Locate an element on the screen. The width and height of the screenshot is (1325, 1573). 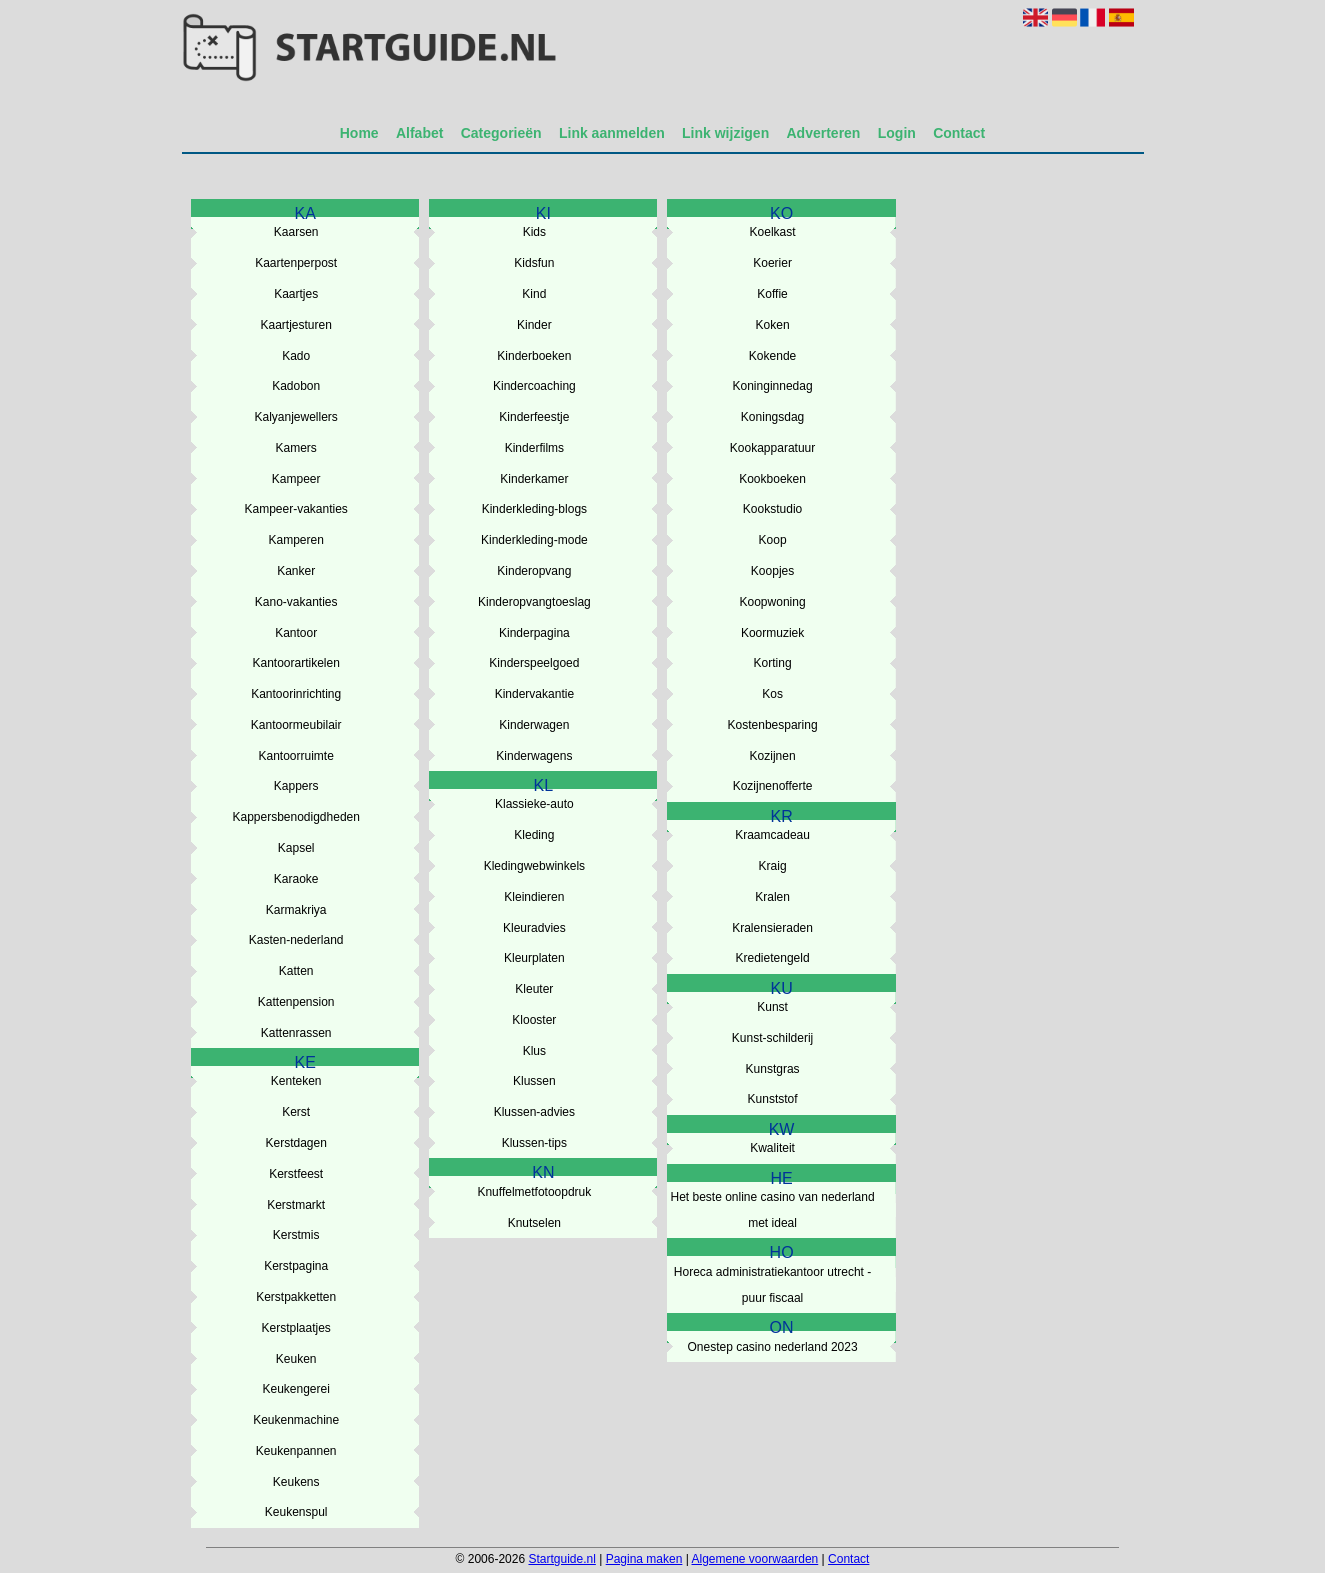
Kantoorartikelen is located at coordinates (295, 663).